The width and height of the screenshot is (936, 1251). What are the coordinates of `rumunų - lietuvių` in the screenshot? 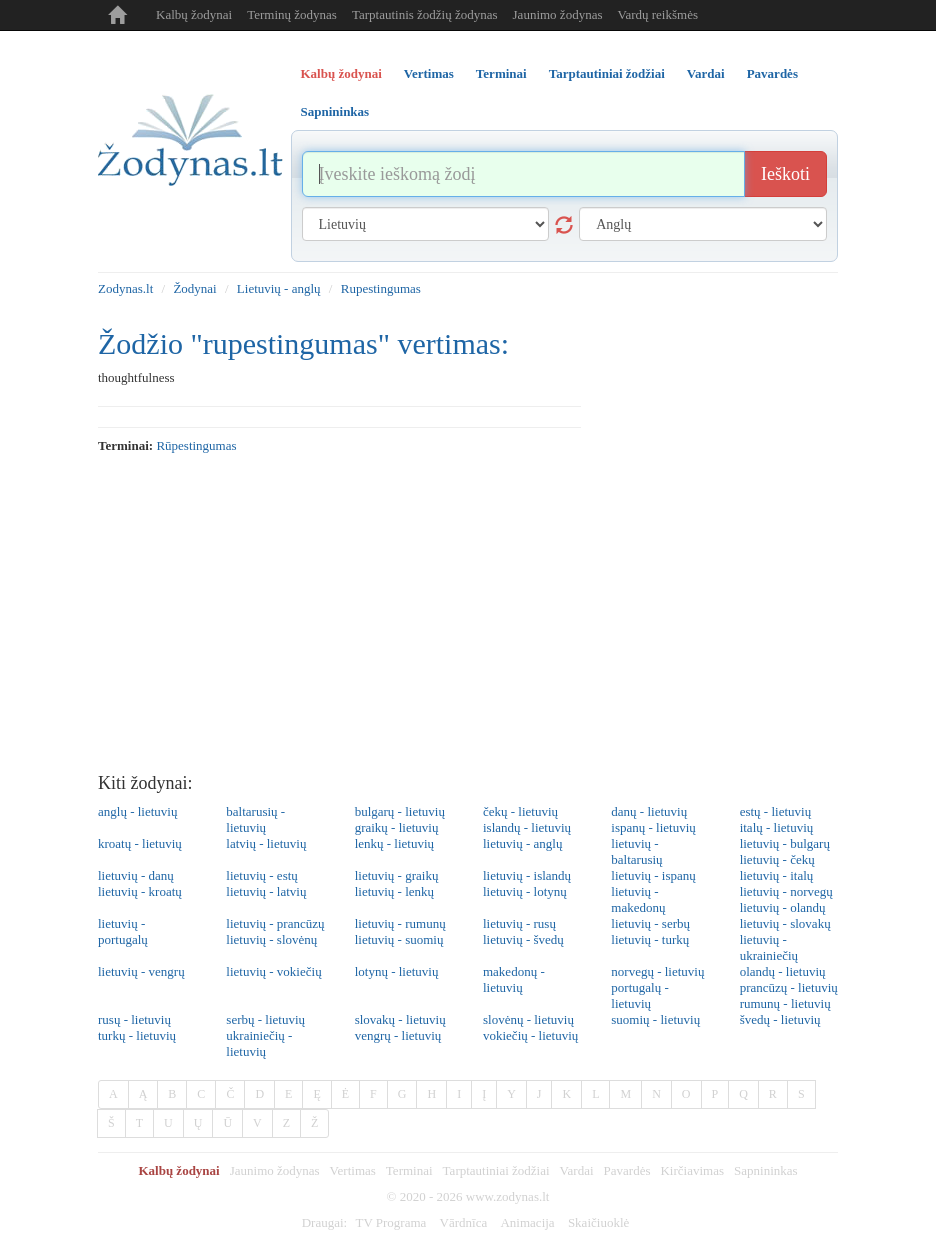 It's located at (785, 1003).